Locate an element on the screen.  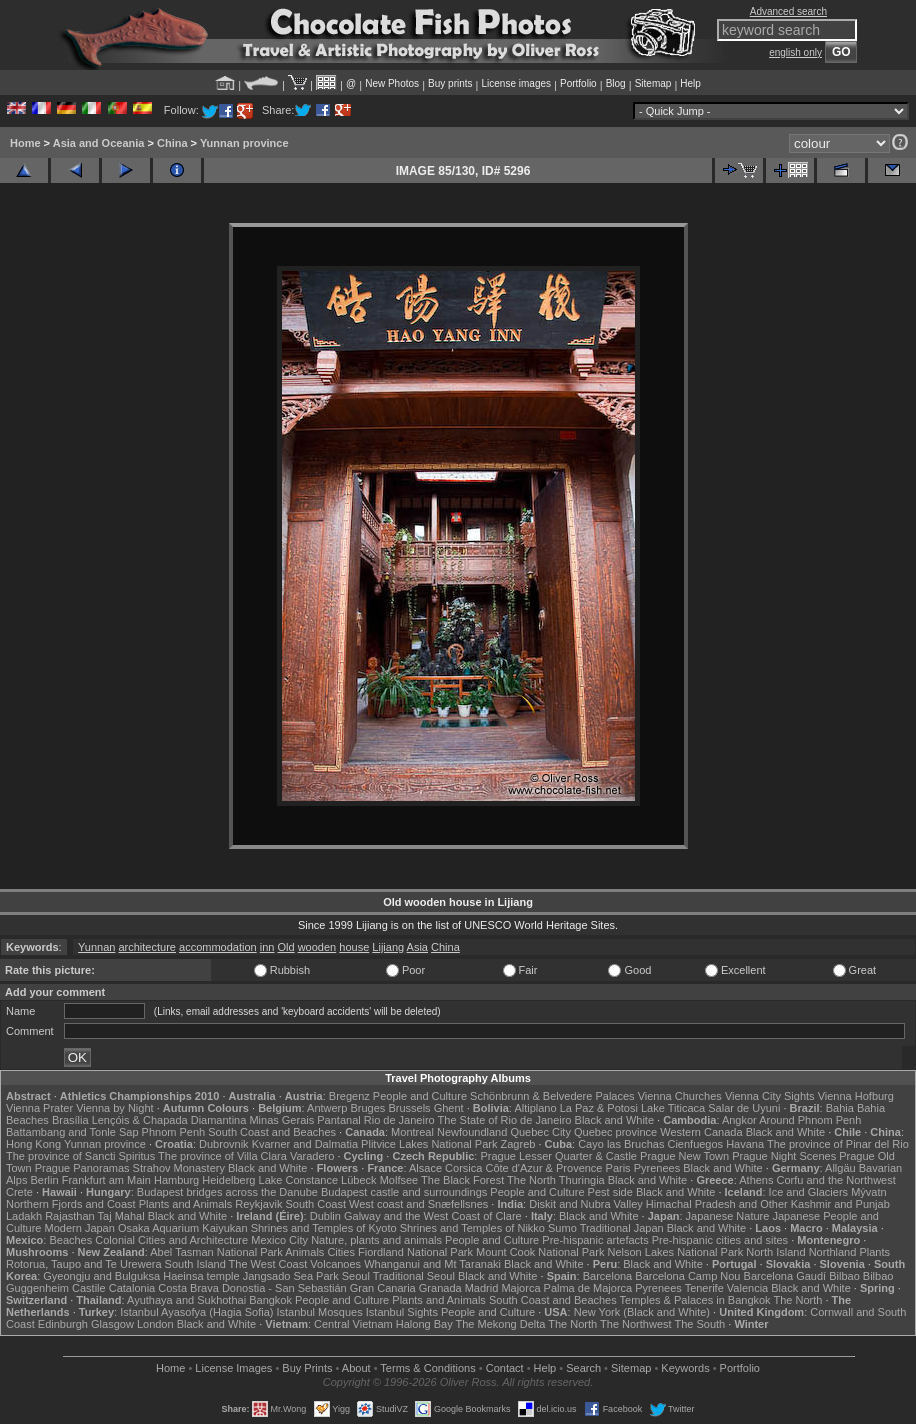
Haeinsa temple is located at coordinates (201, 1276).